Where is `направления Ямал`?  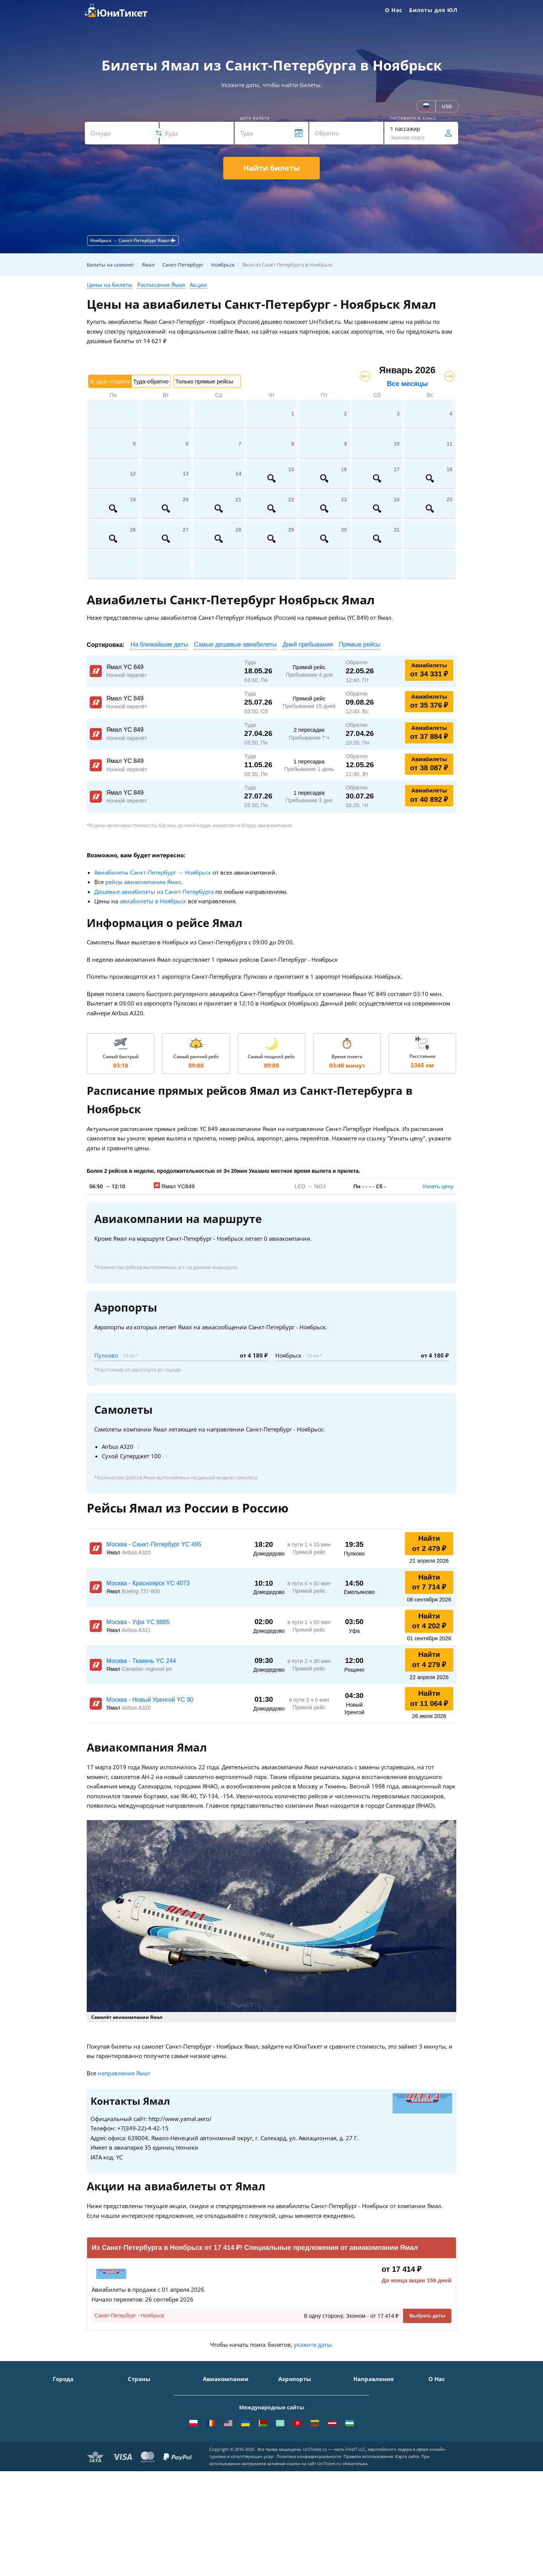 направления Ямал is located at coordinates (124, 2073).